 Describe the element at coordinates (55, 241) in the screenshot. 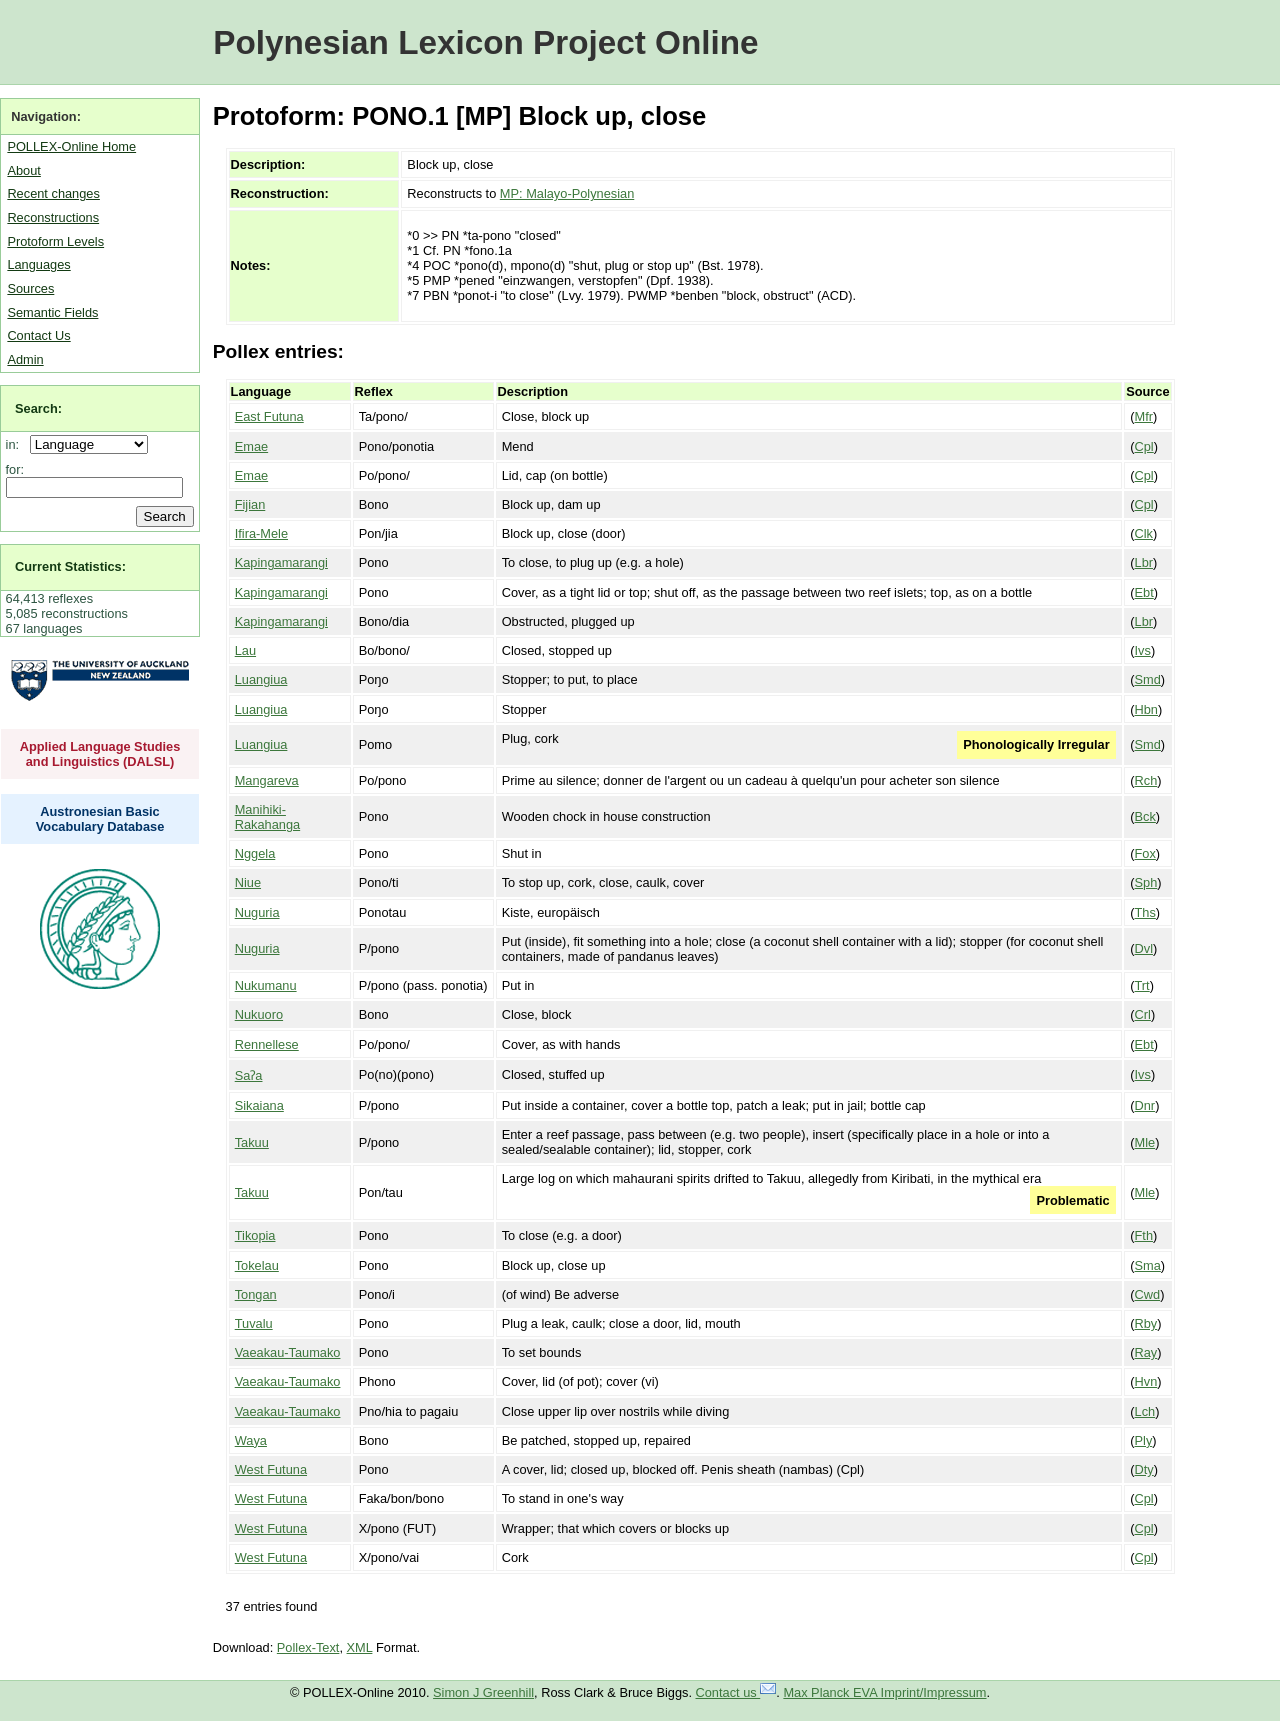

I see `Protoform Levels` at that location.